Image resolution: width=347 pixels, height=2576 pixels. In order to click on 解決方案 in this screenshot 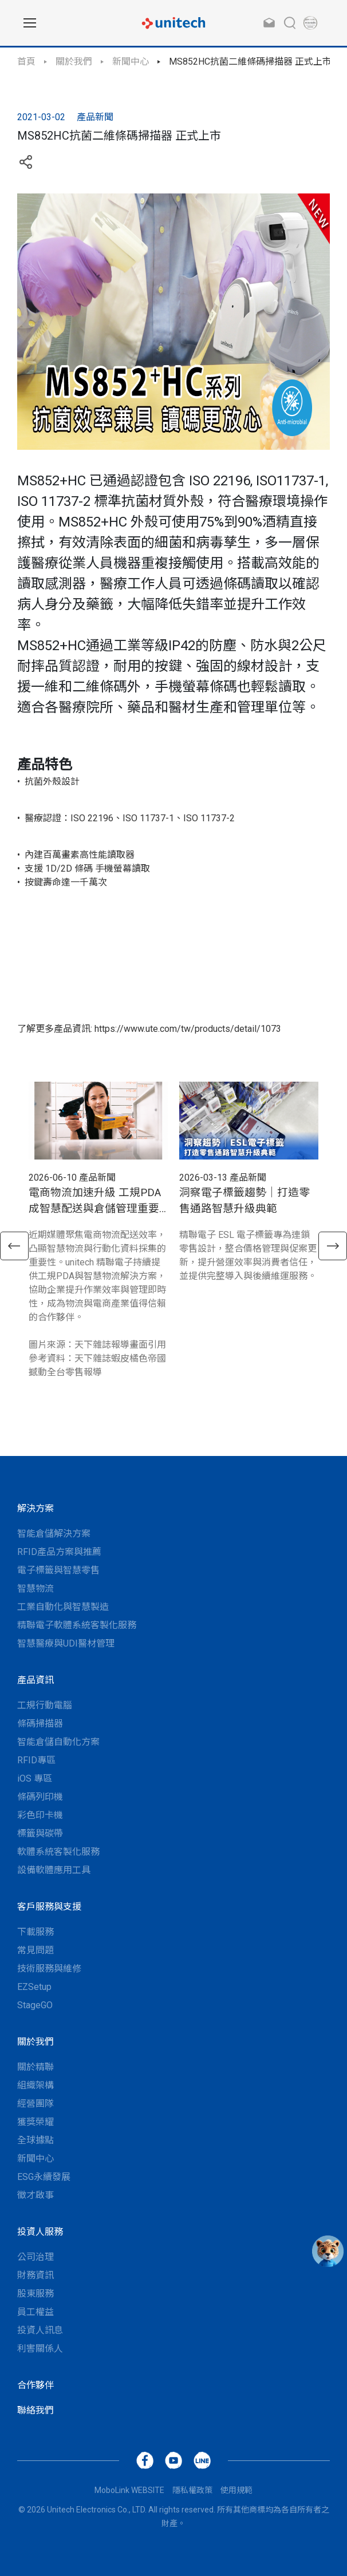, I will do `click(35, 1508)`.